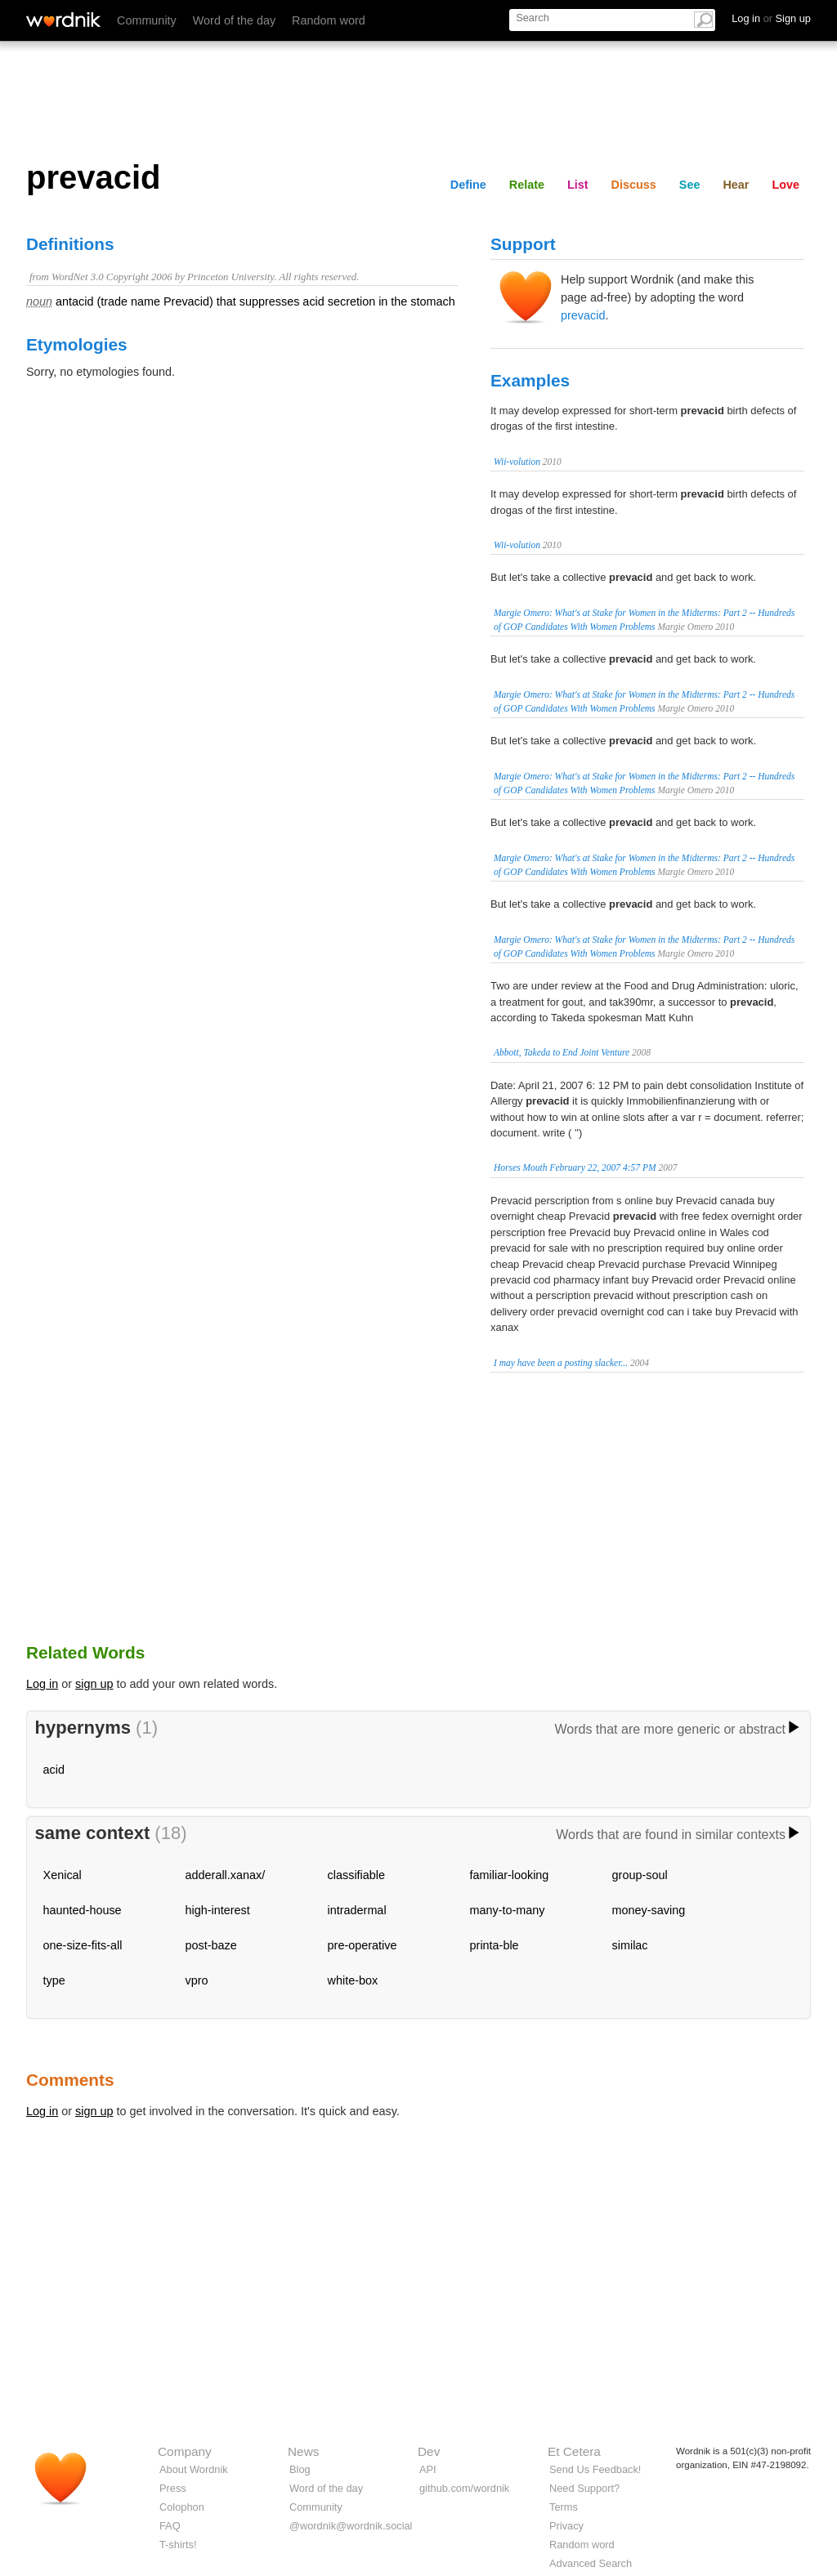 This screenshot has height=2576, width=837. What do you see at coordinates (785, 184) in the screenshot?
I see `Love` at bounding box center [785, 184].